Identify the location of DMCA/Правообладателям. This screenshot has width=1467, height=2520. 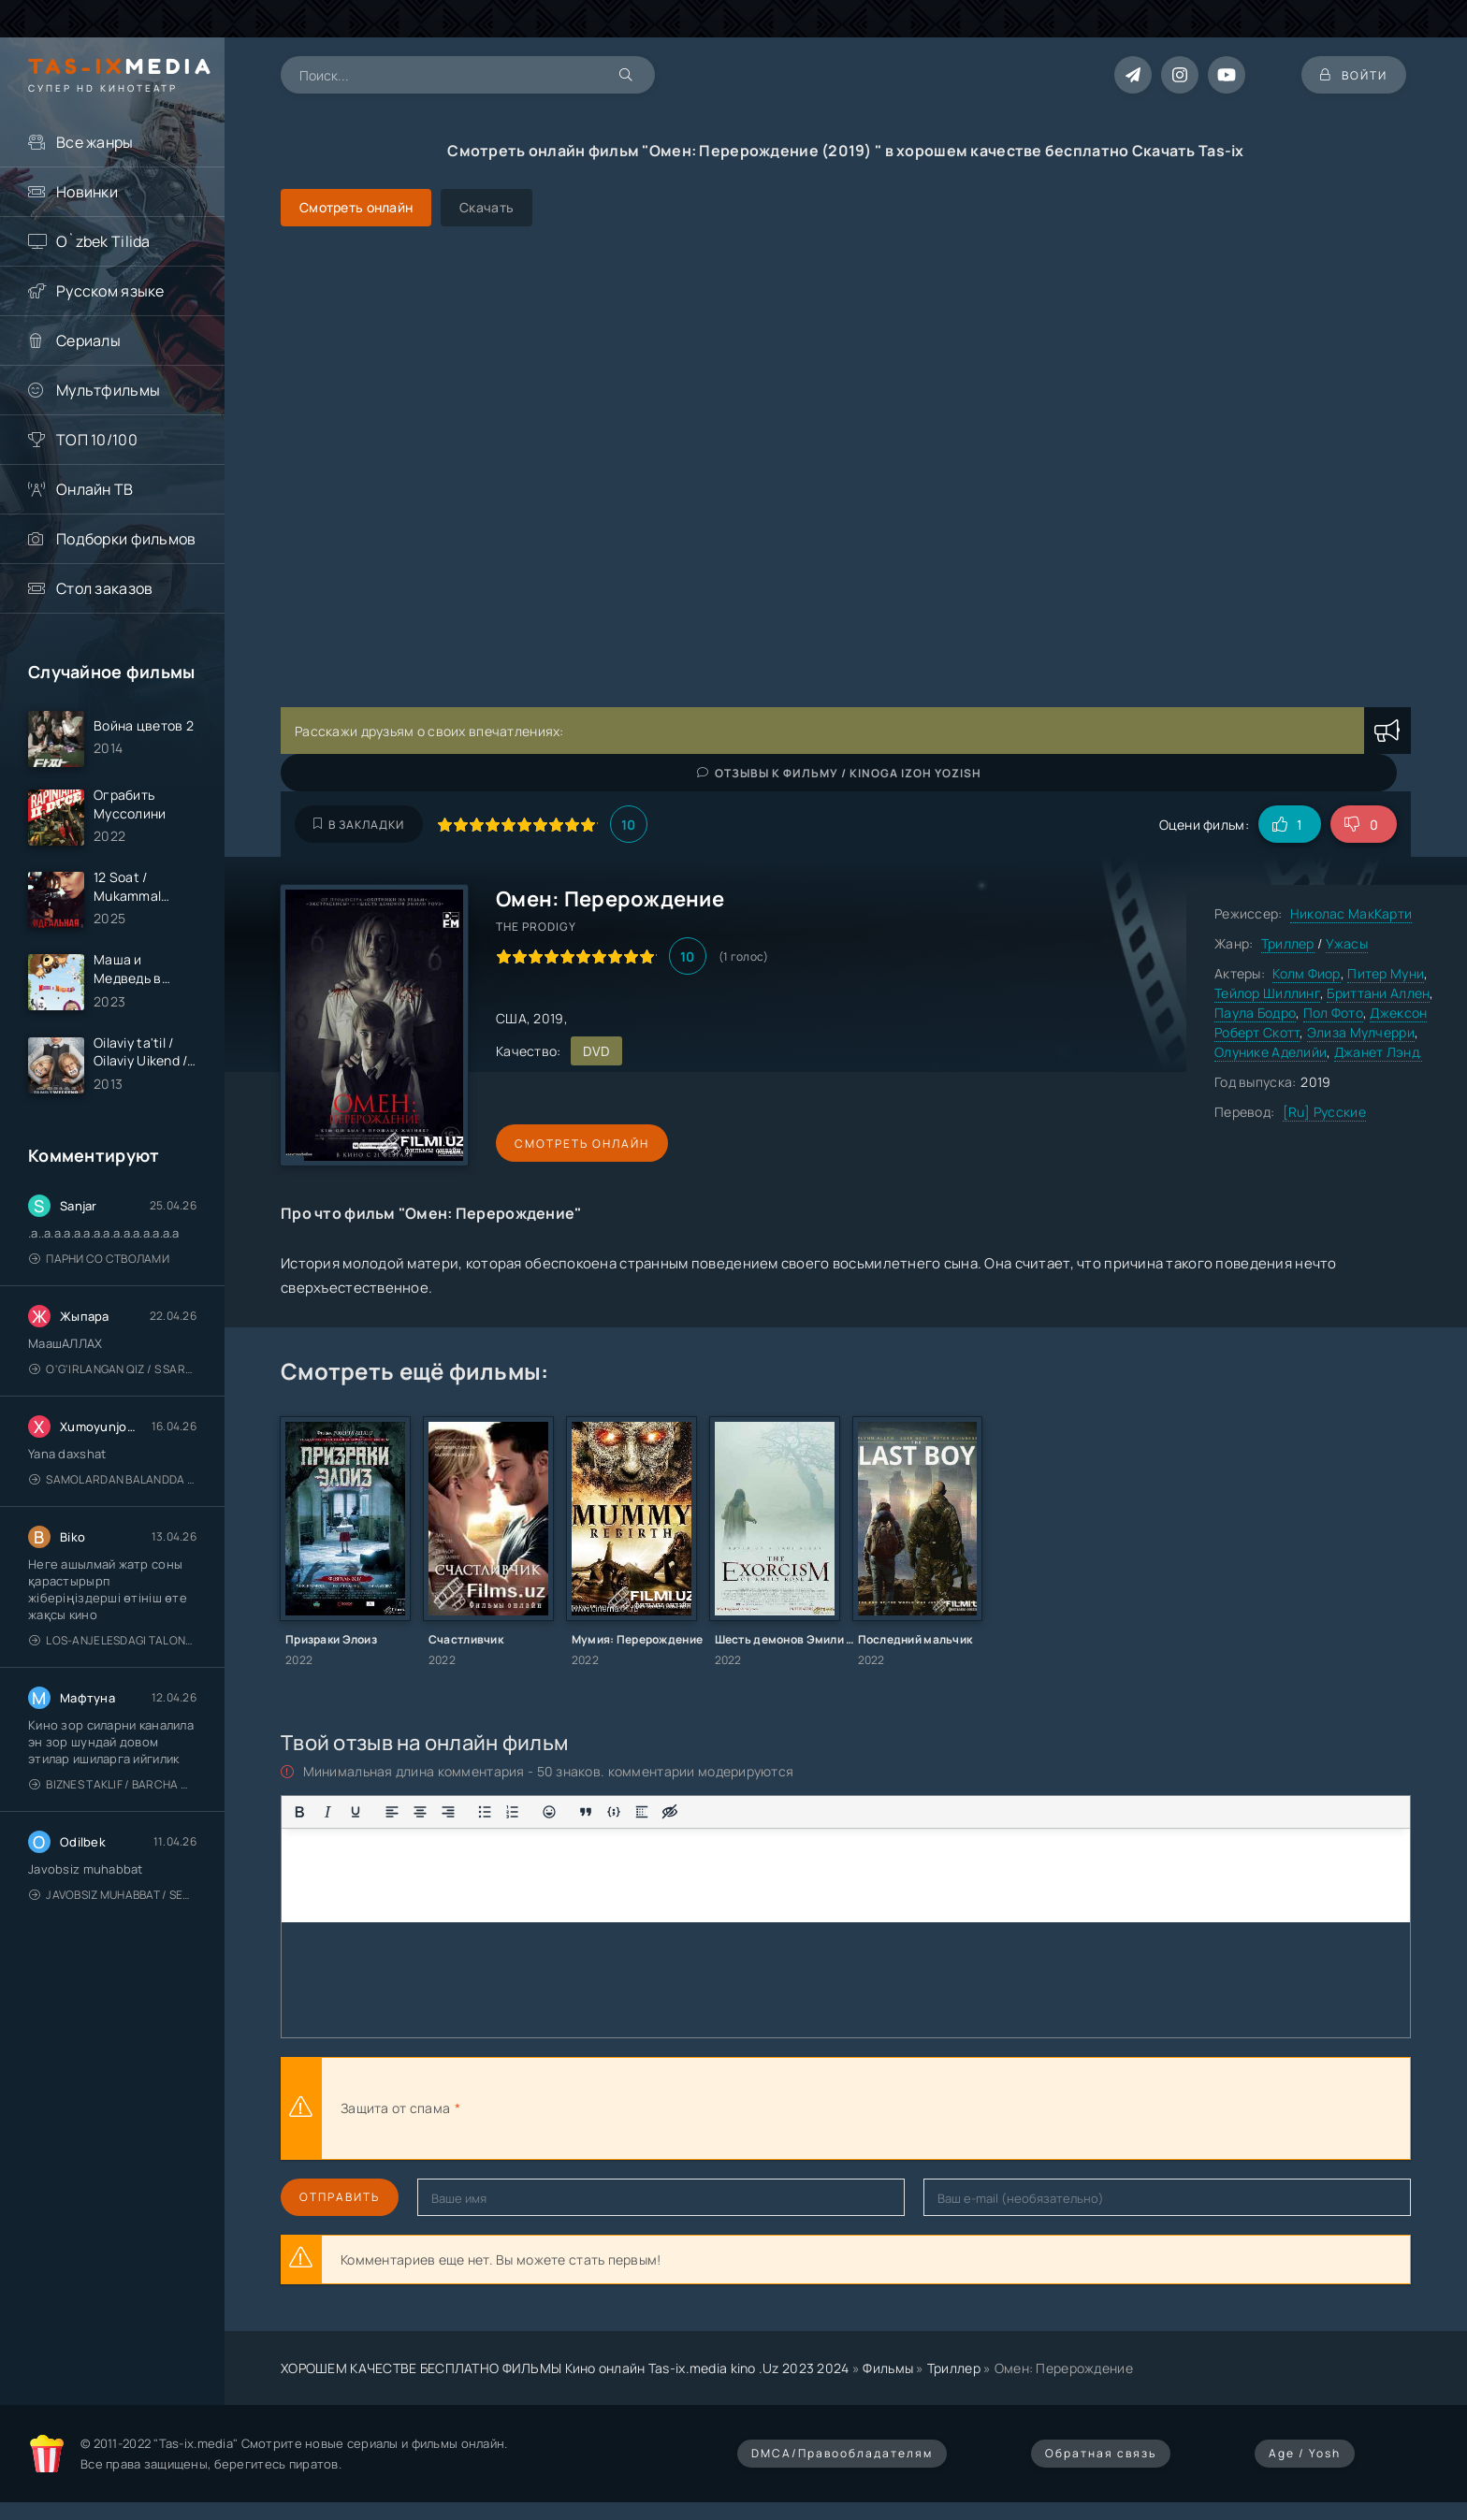
(842, 2453).